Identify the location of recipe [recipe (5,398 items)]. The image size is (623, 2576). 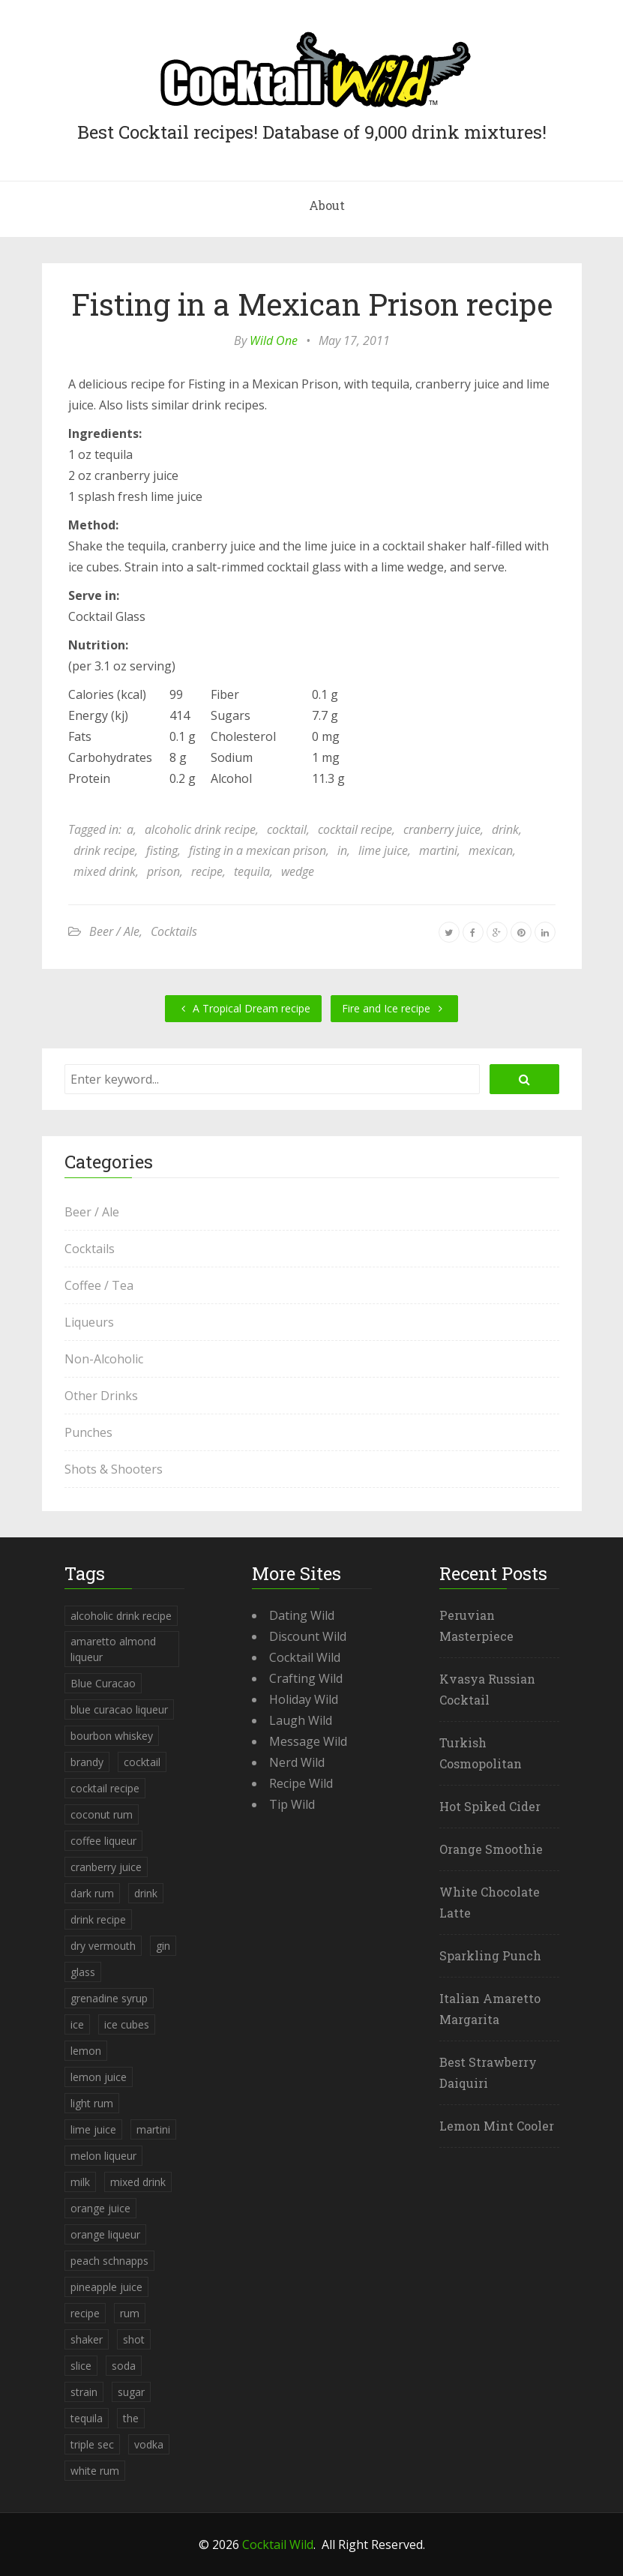
(85, 2313).